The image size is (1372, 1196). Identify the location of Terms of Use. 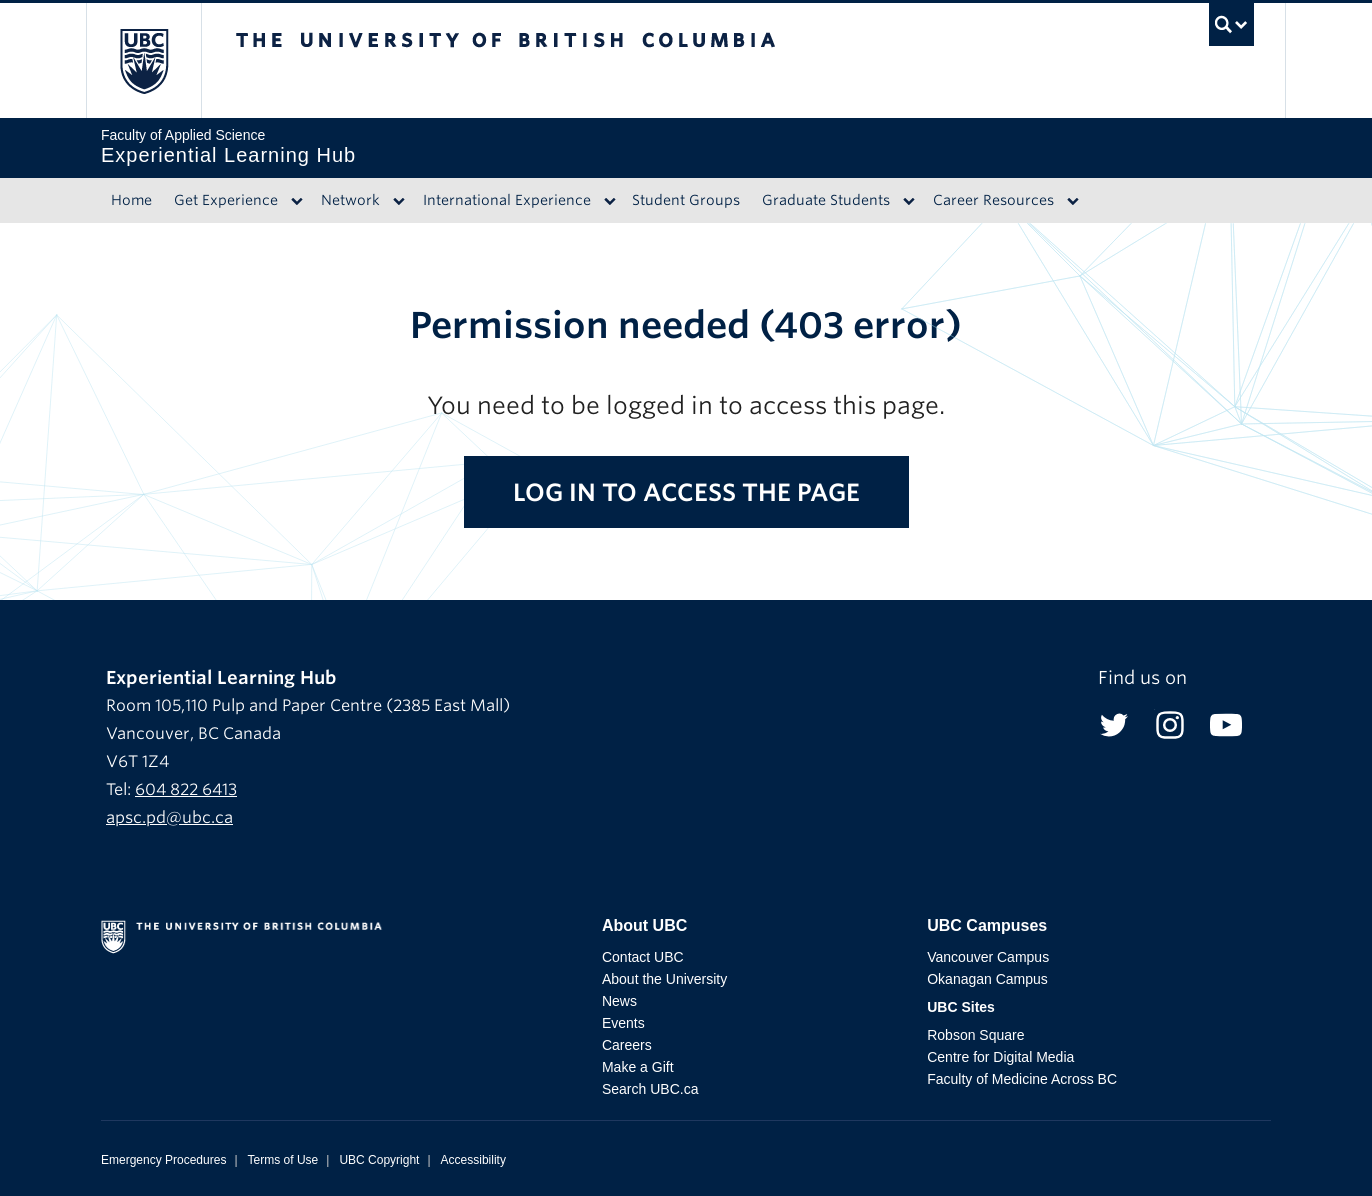
(283, 1160).